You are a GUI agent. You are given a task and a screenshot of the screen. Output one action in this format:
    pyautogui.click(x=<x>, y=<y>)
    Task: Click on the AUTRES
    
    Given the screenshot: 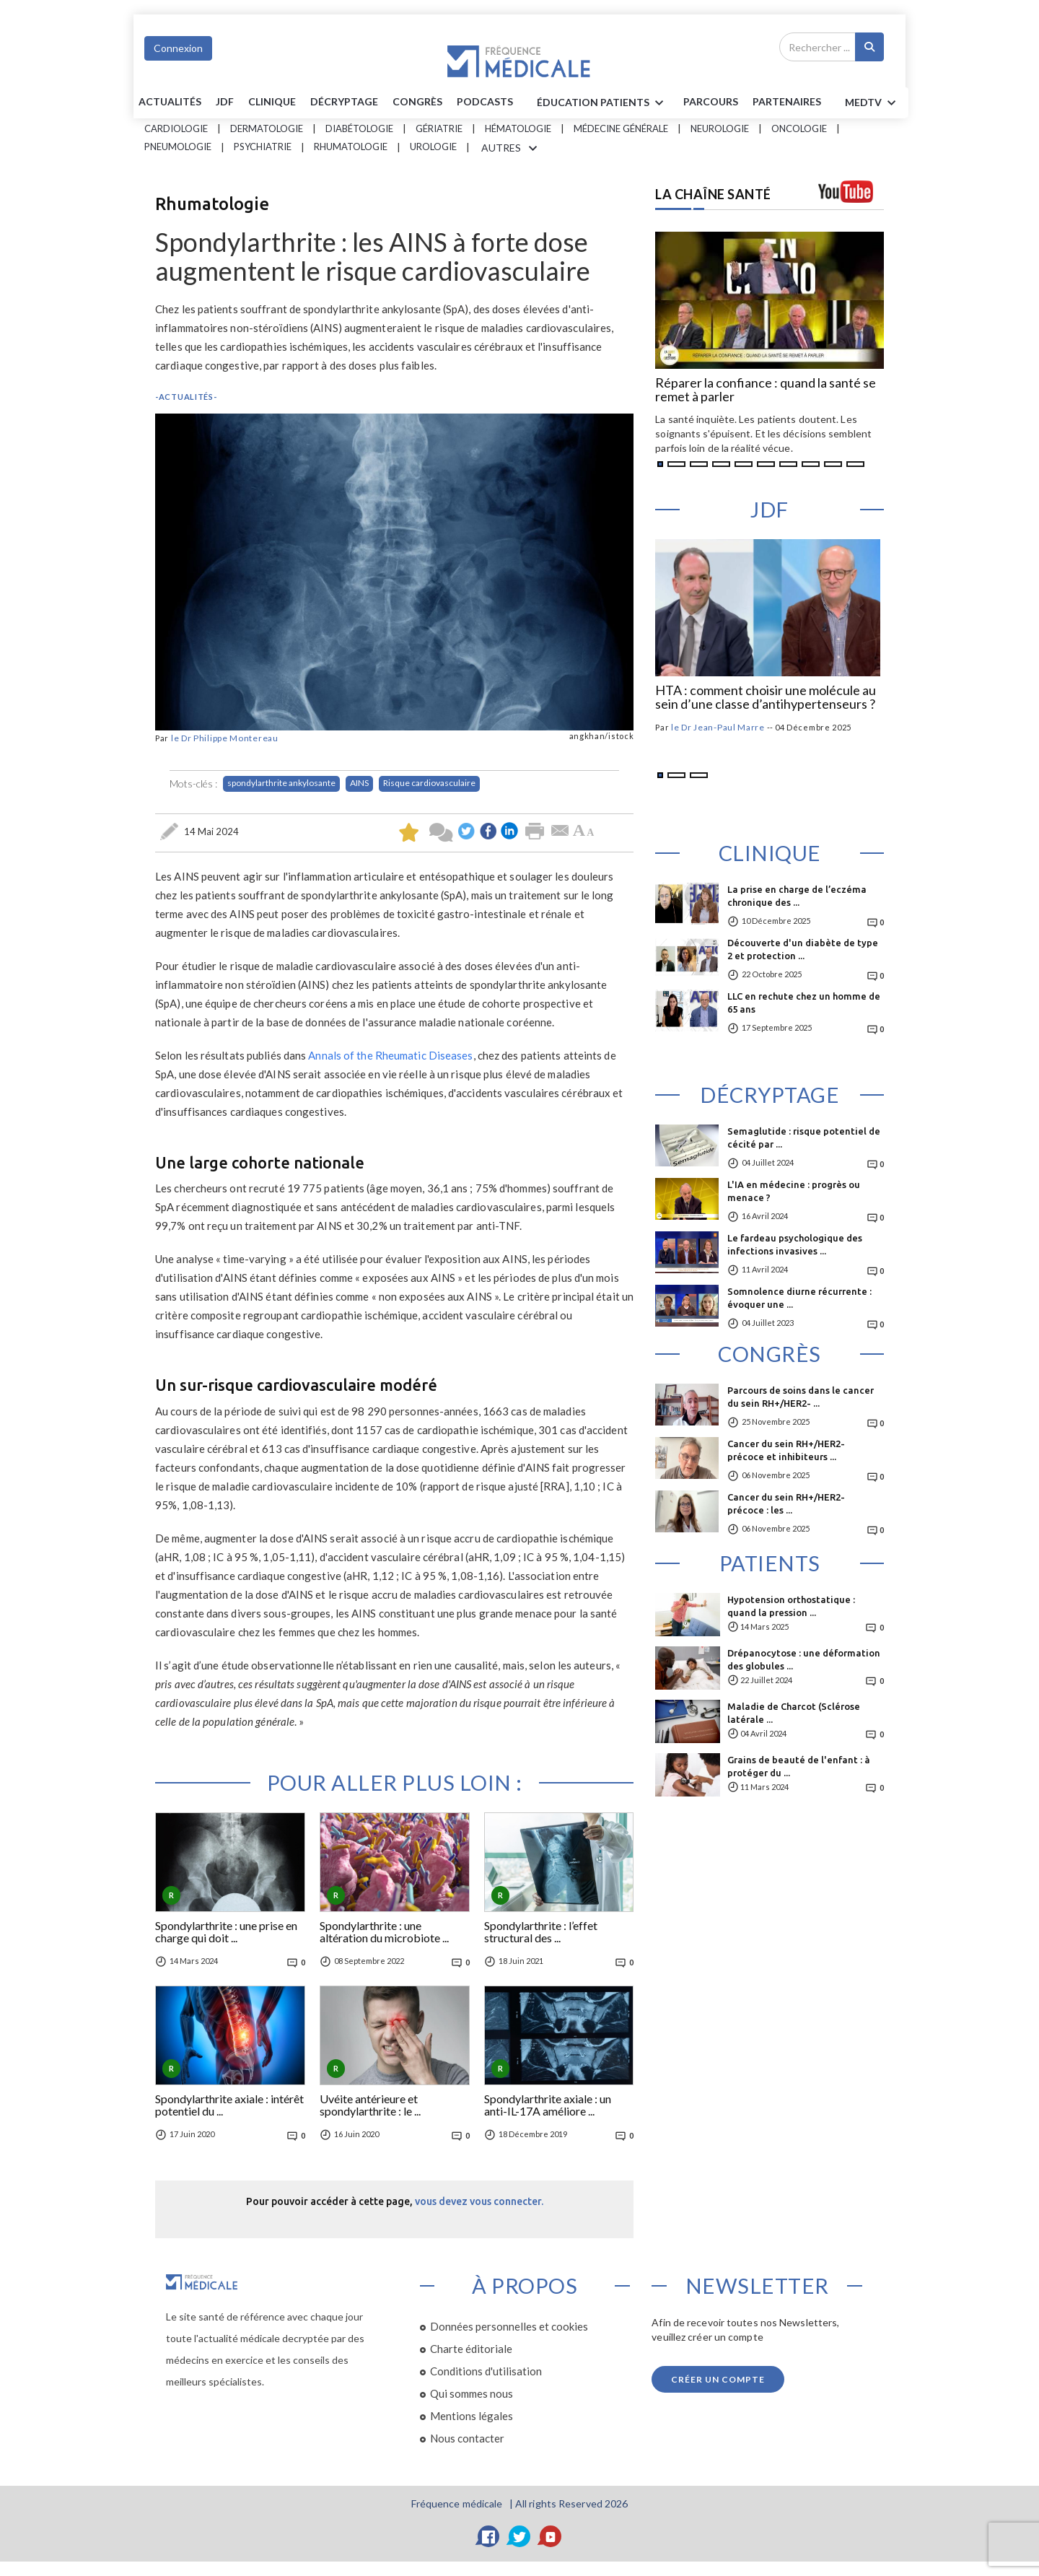 What is the action you would take?
    pyautogui.click(x=511, y=148)
    